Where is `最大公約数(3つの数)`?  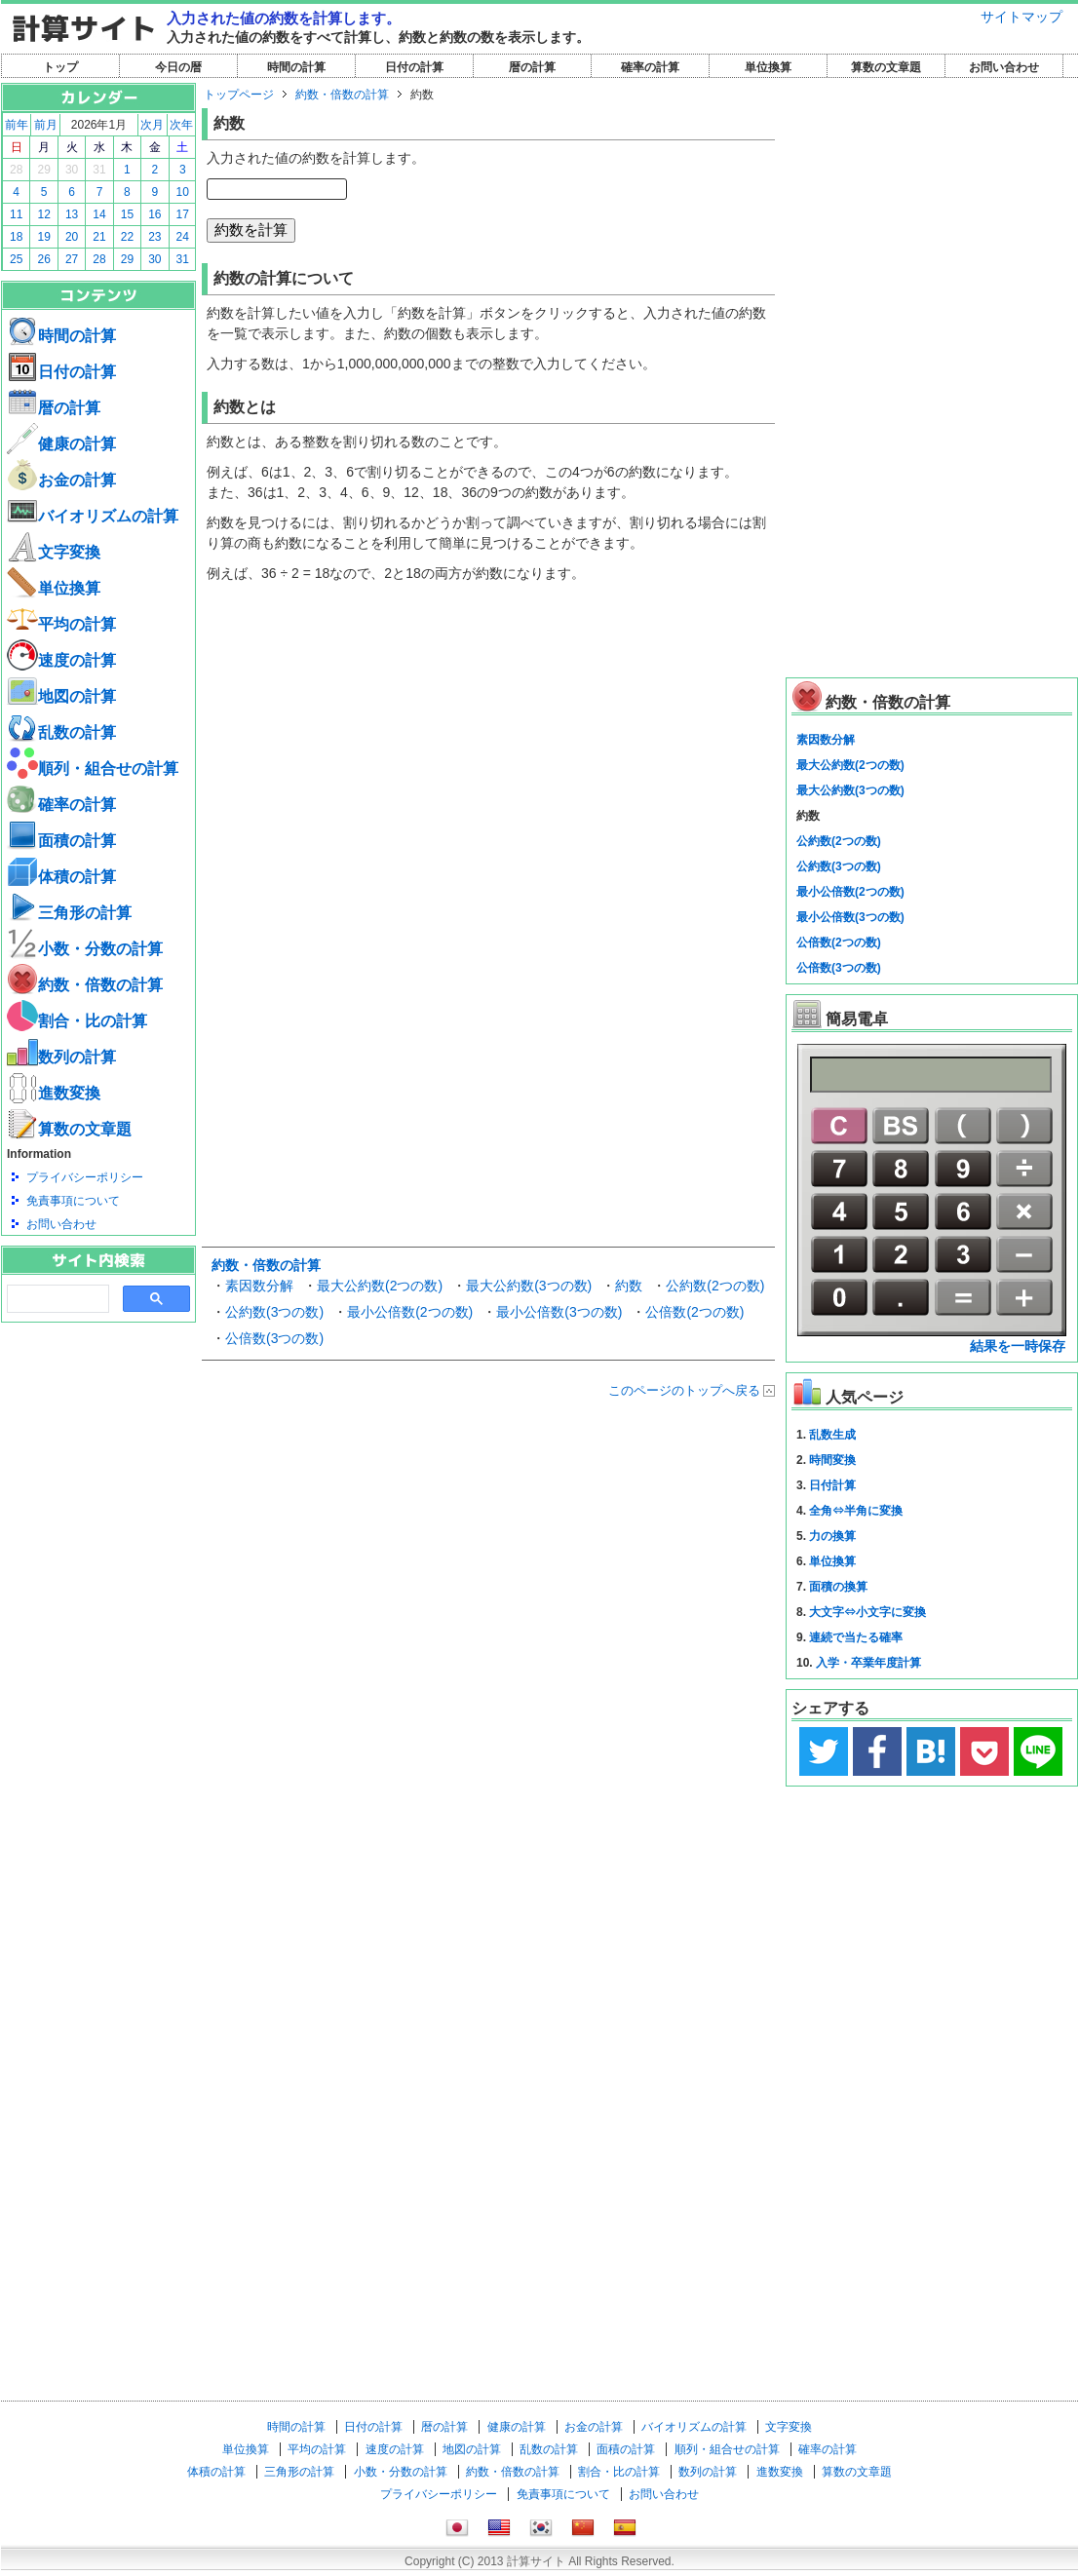
最大公約数(3つの数) is located at coordinates (529, 1285).